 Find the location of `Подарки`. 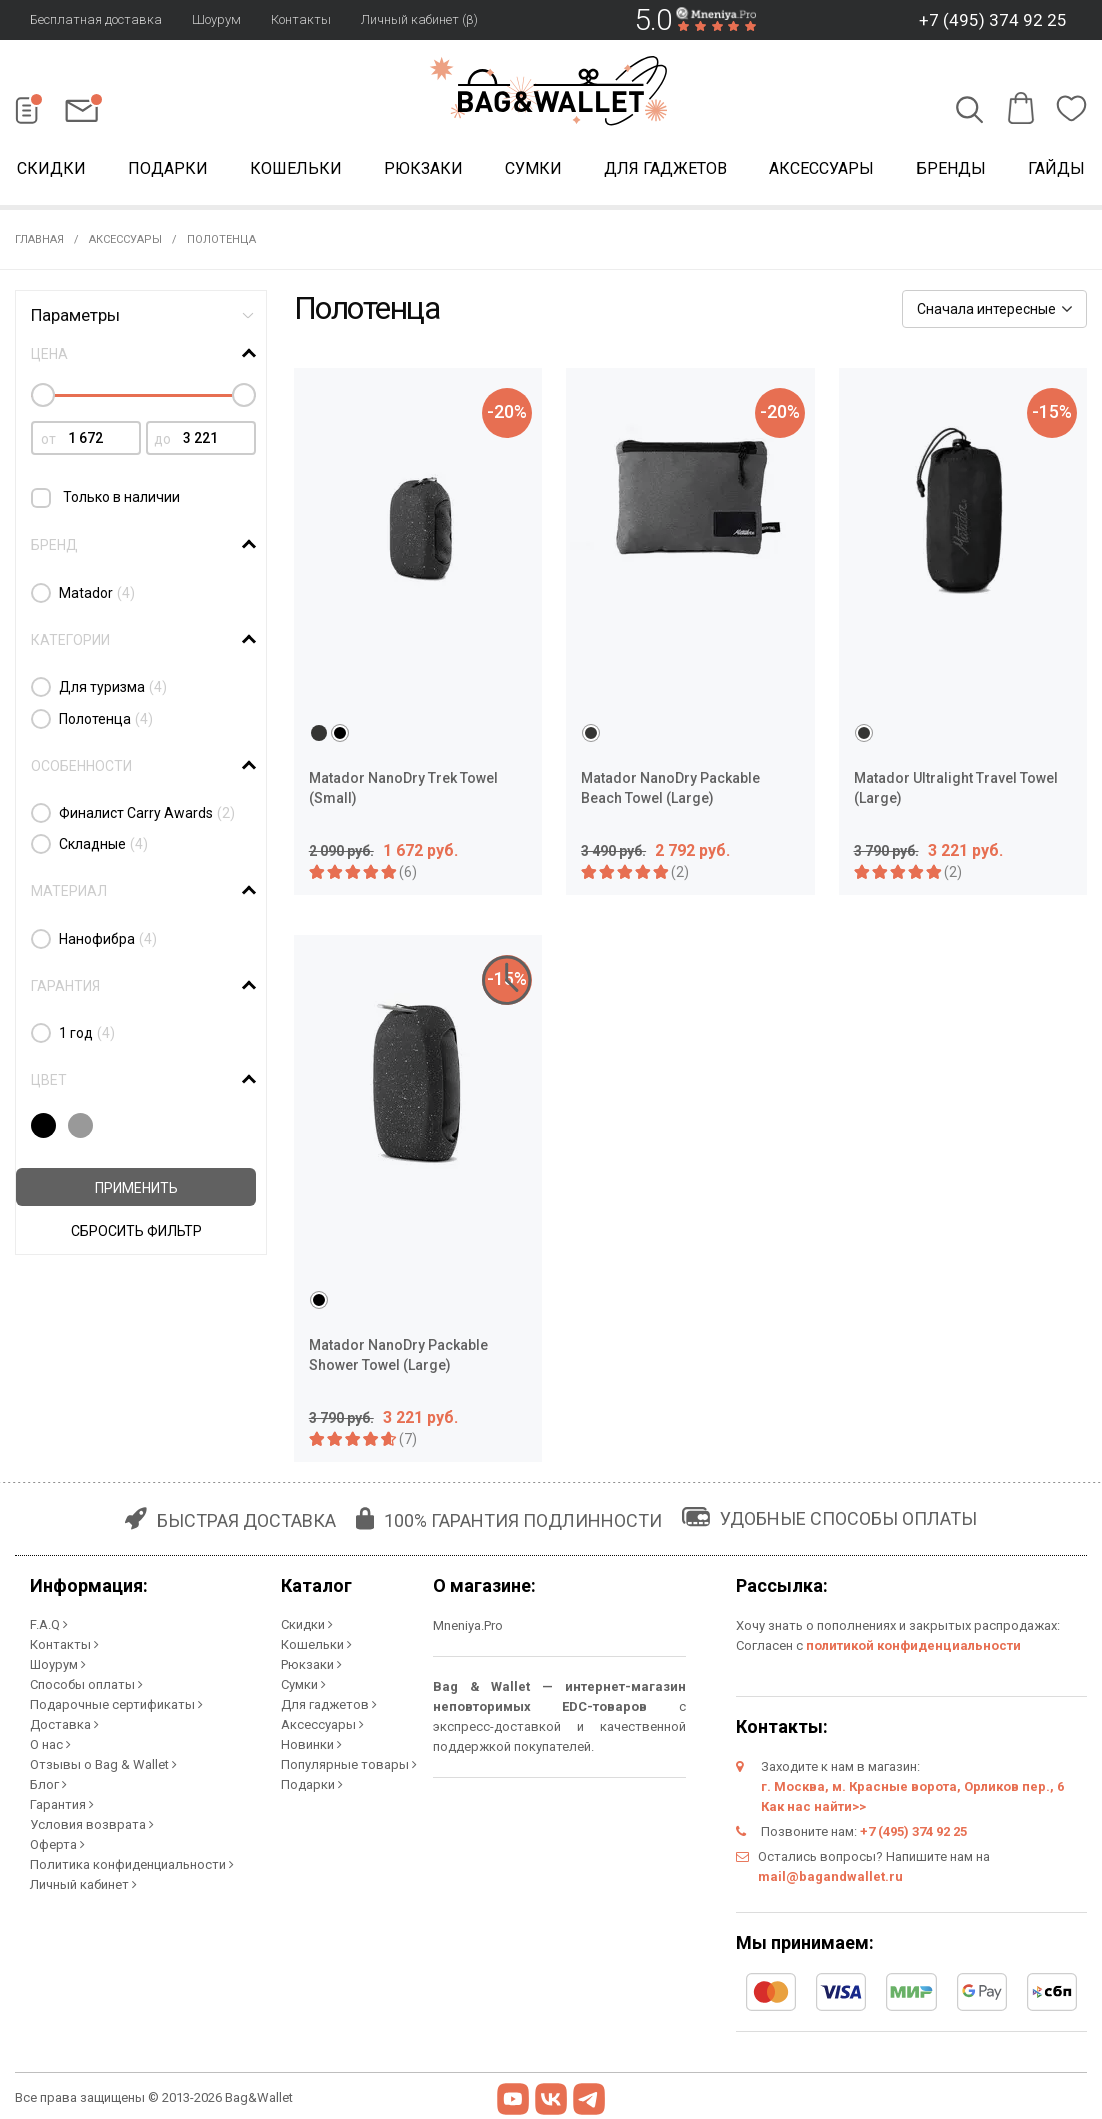

Подарки is located at coordinates (168, 168).